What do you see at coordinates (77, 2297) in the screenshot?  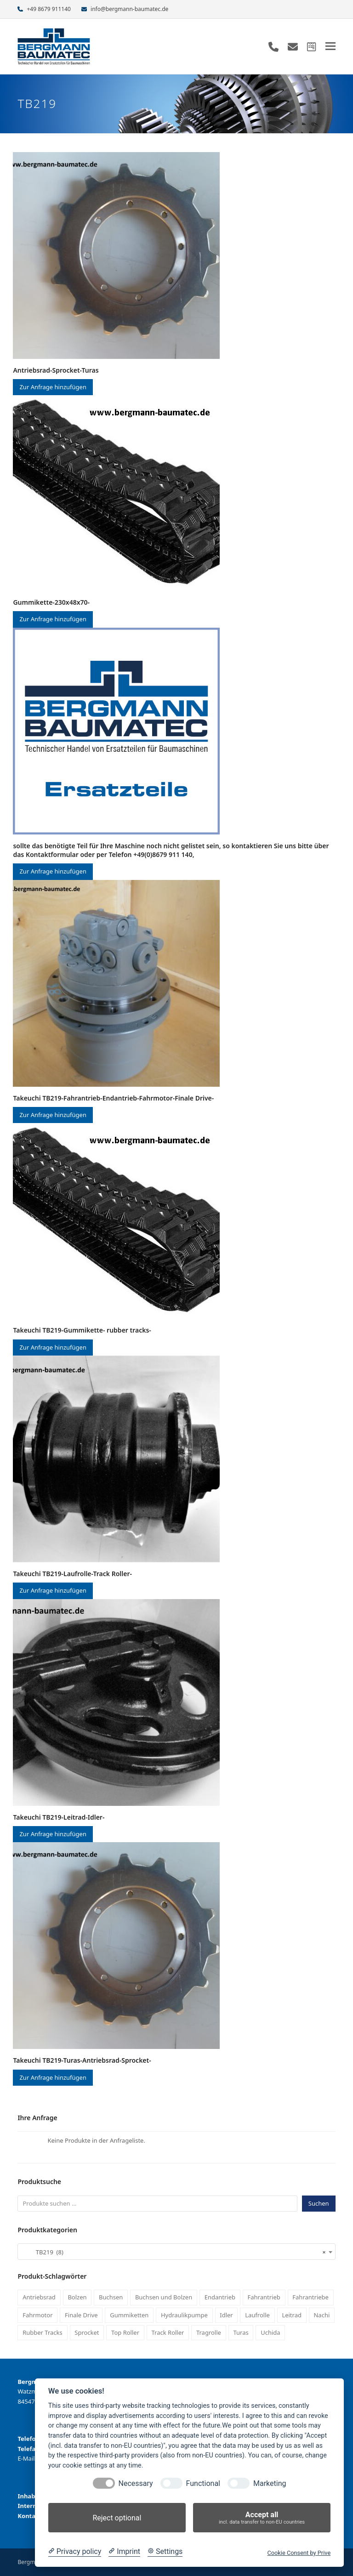 I see `Bolzen` at bounding box center [77, 2297].